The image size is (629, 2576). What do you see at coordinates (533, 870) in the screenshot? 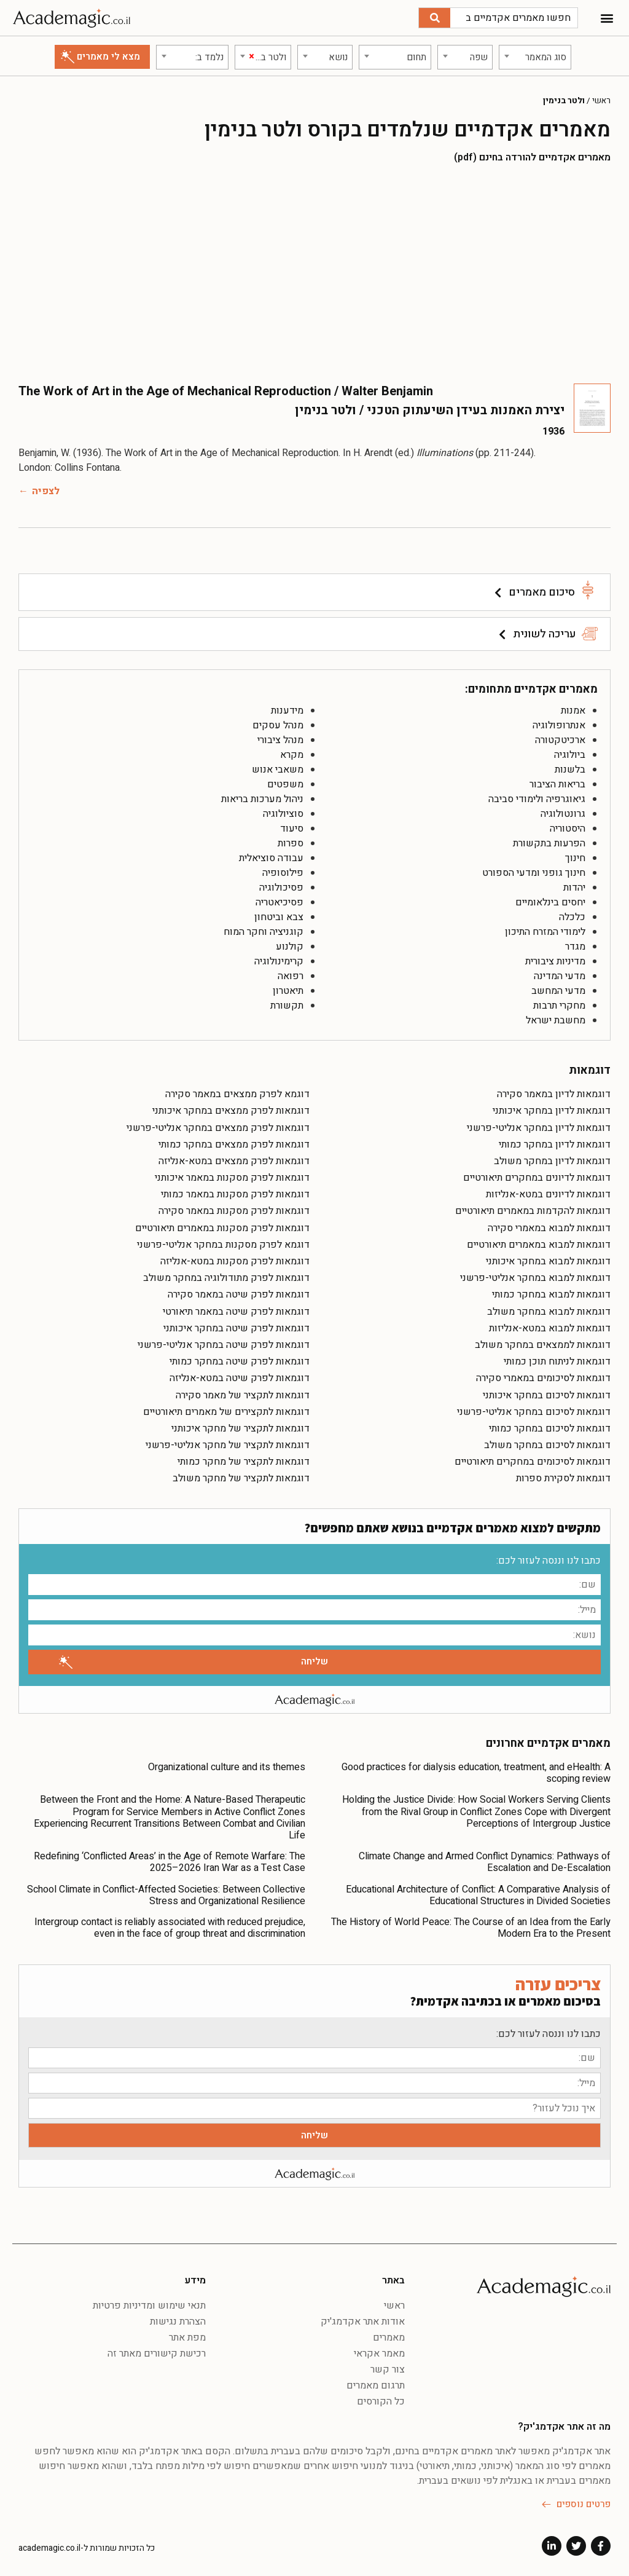
I see `חינוך גופני ומדעי הספורט` at bounding box center [533, 870].